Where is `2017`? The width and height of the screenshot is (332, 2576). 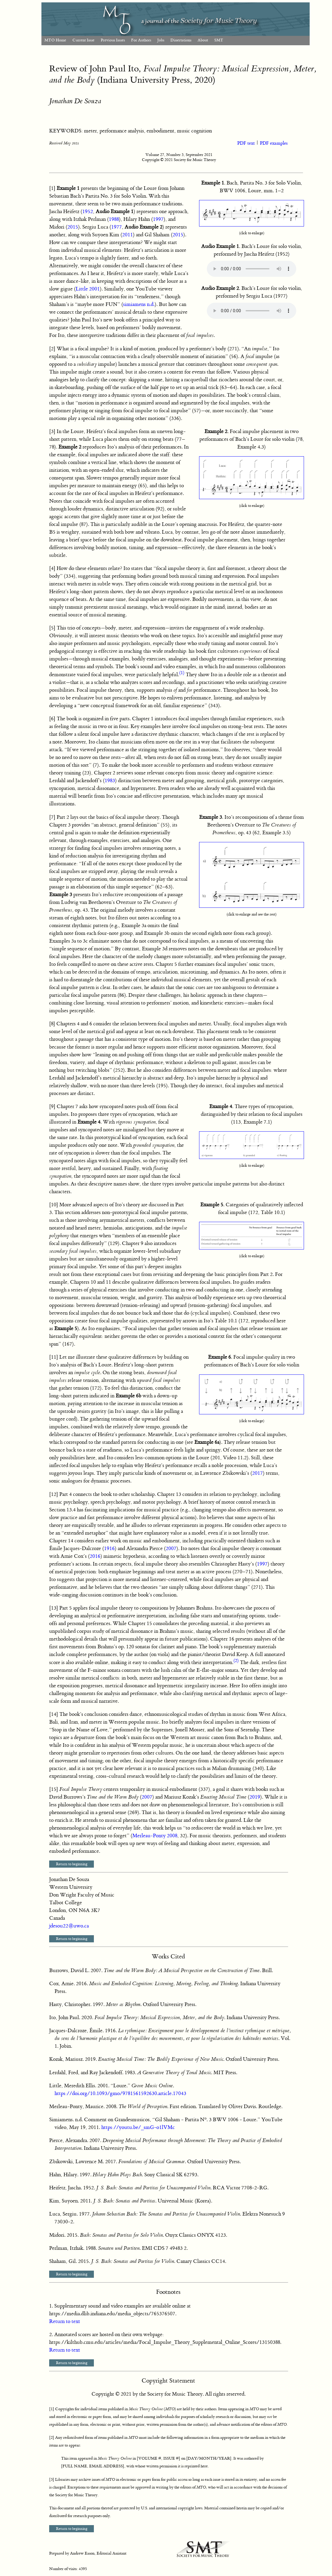
2017 is located at coordinates (257, 1473).